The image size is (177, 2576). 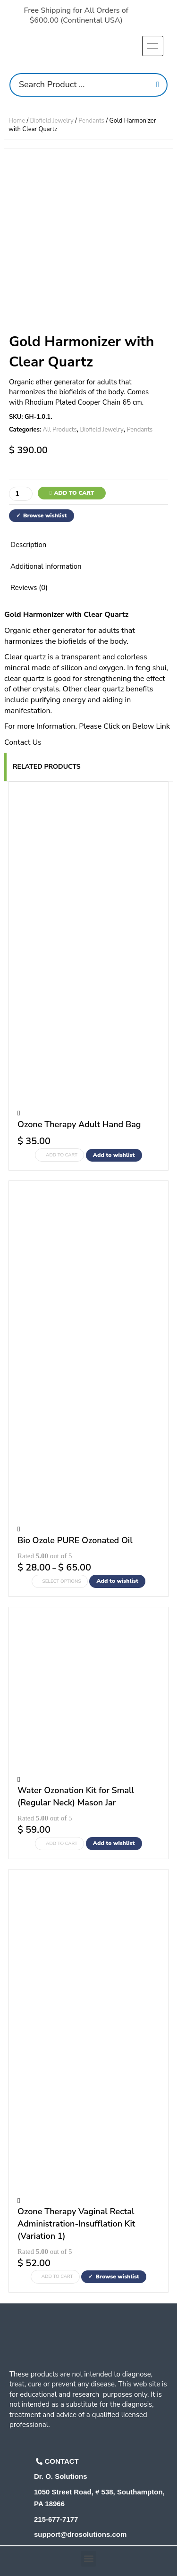 What do you see at coordinates (28, 544) in the screenshot?
I see `Description` at bounding box center [28, 544].